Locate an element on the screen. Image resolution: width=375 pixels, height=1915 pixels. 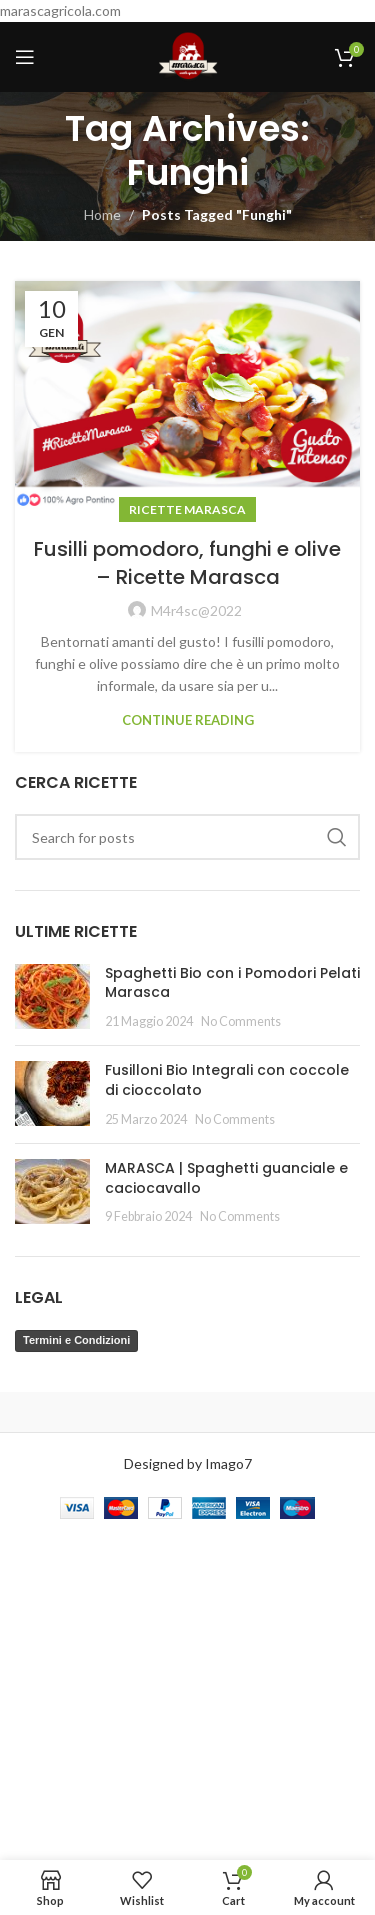
Fusilloni Bio Integrali con coccole di cioccolato is located at coordinates (227, 1080).